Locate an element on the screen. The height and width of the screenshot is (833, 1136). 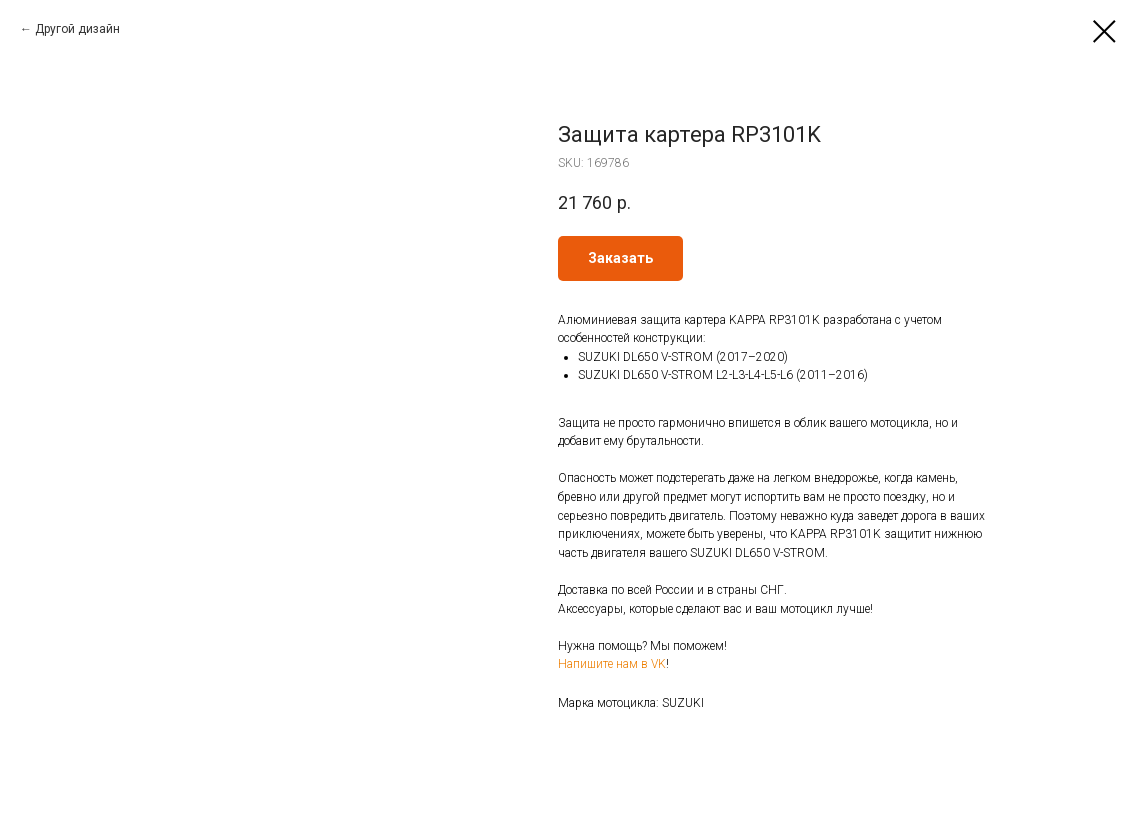
Напишите нам в VK is located at coordinates (612, 664).